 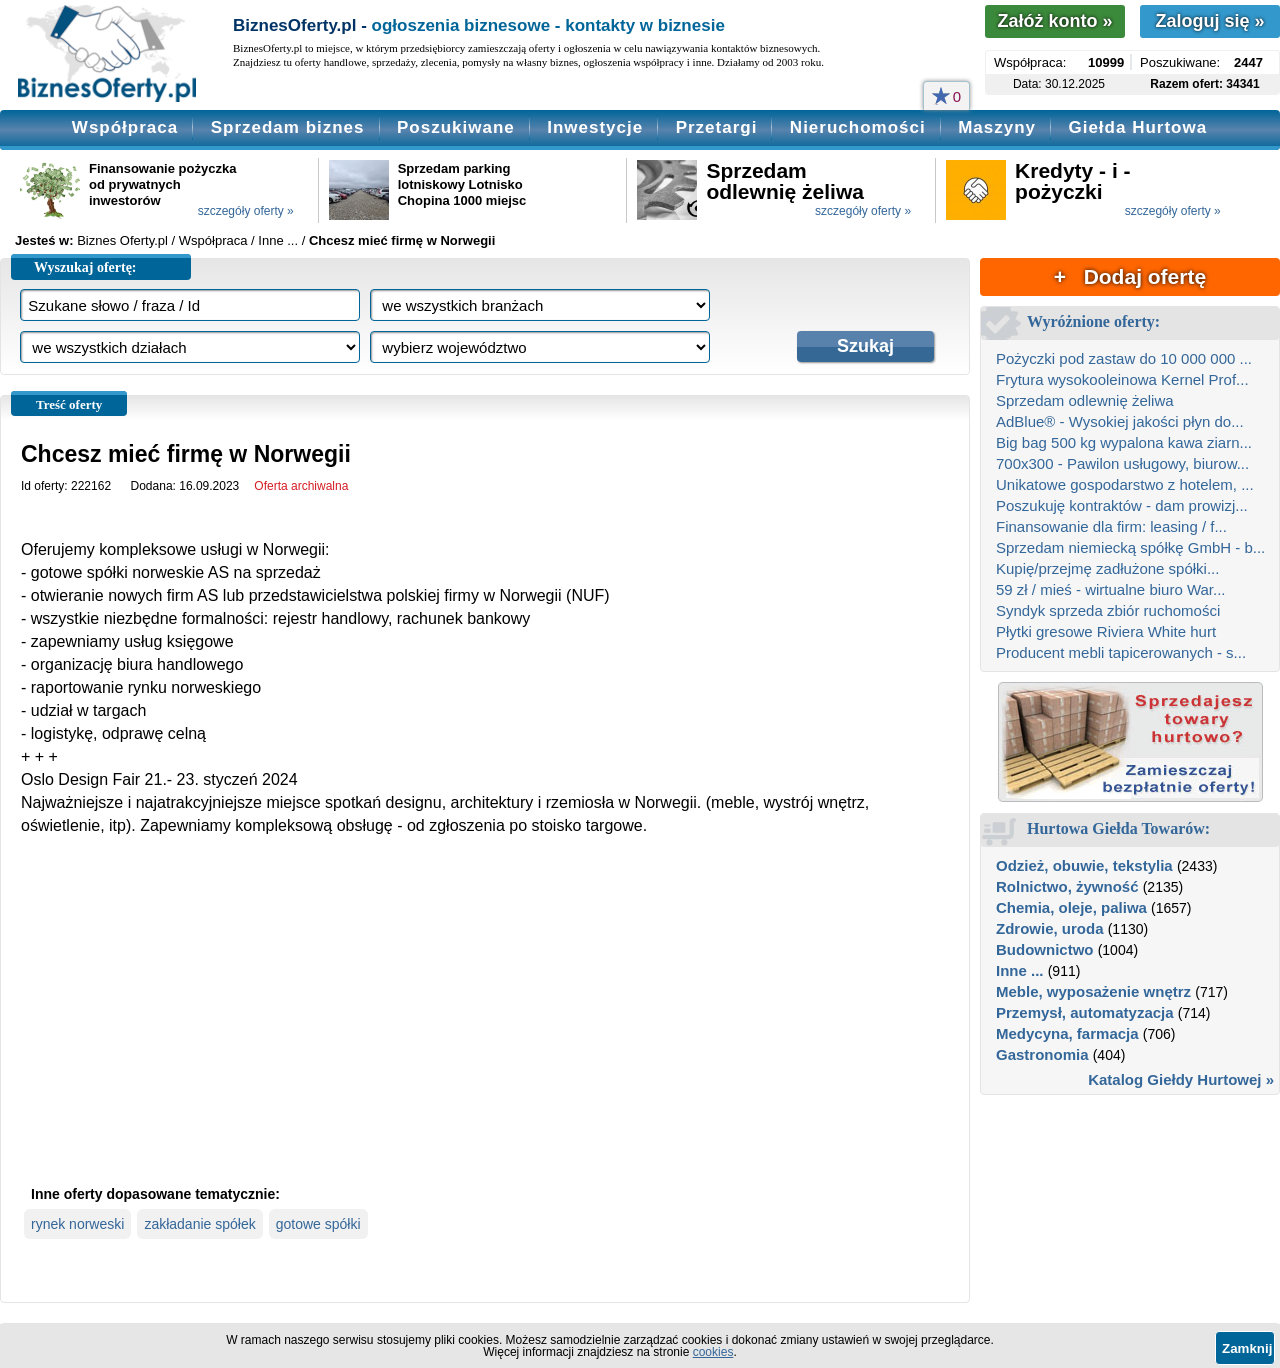 What do you see at coordinates (1107, 568) in the screenshot?
I see `Kupię/przejmę zadłużone spółki...` at bounding box center [1107, 568].